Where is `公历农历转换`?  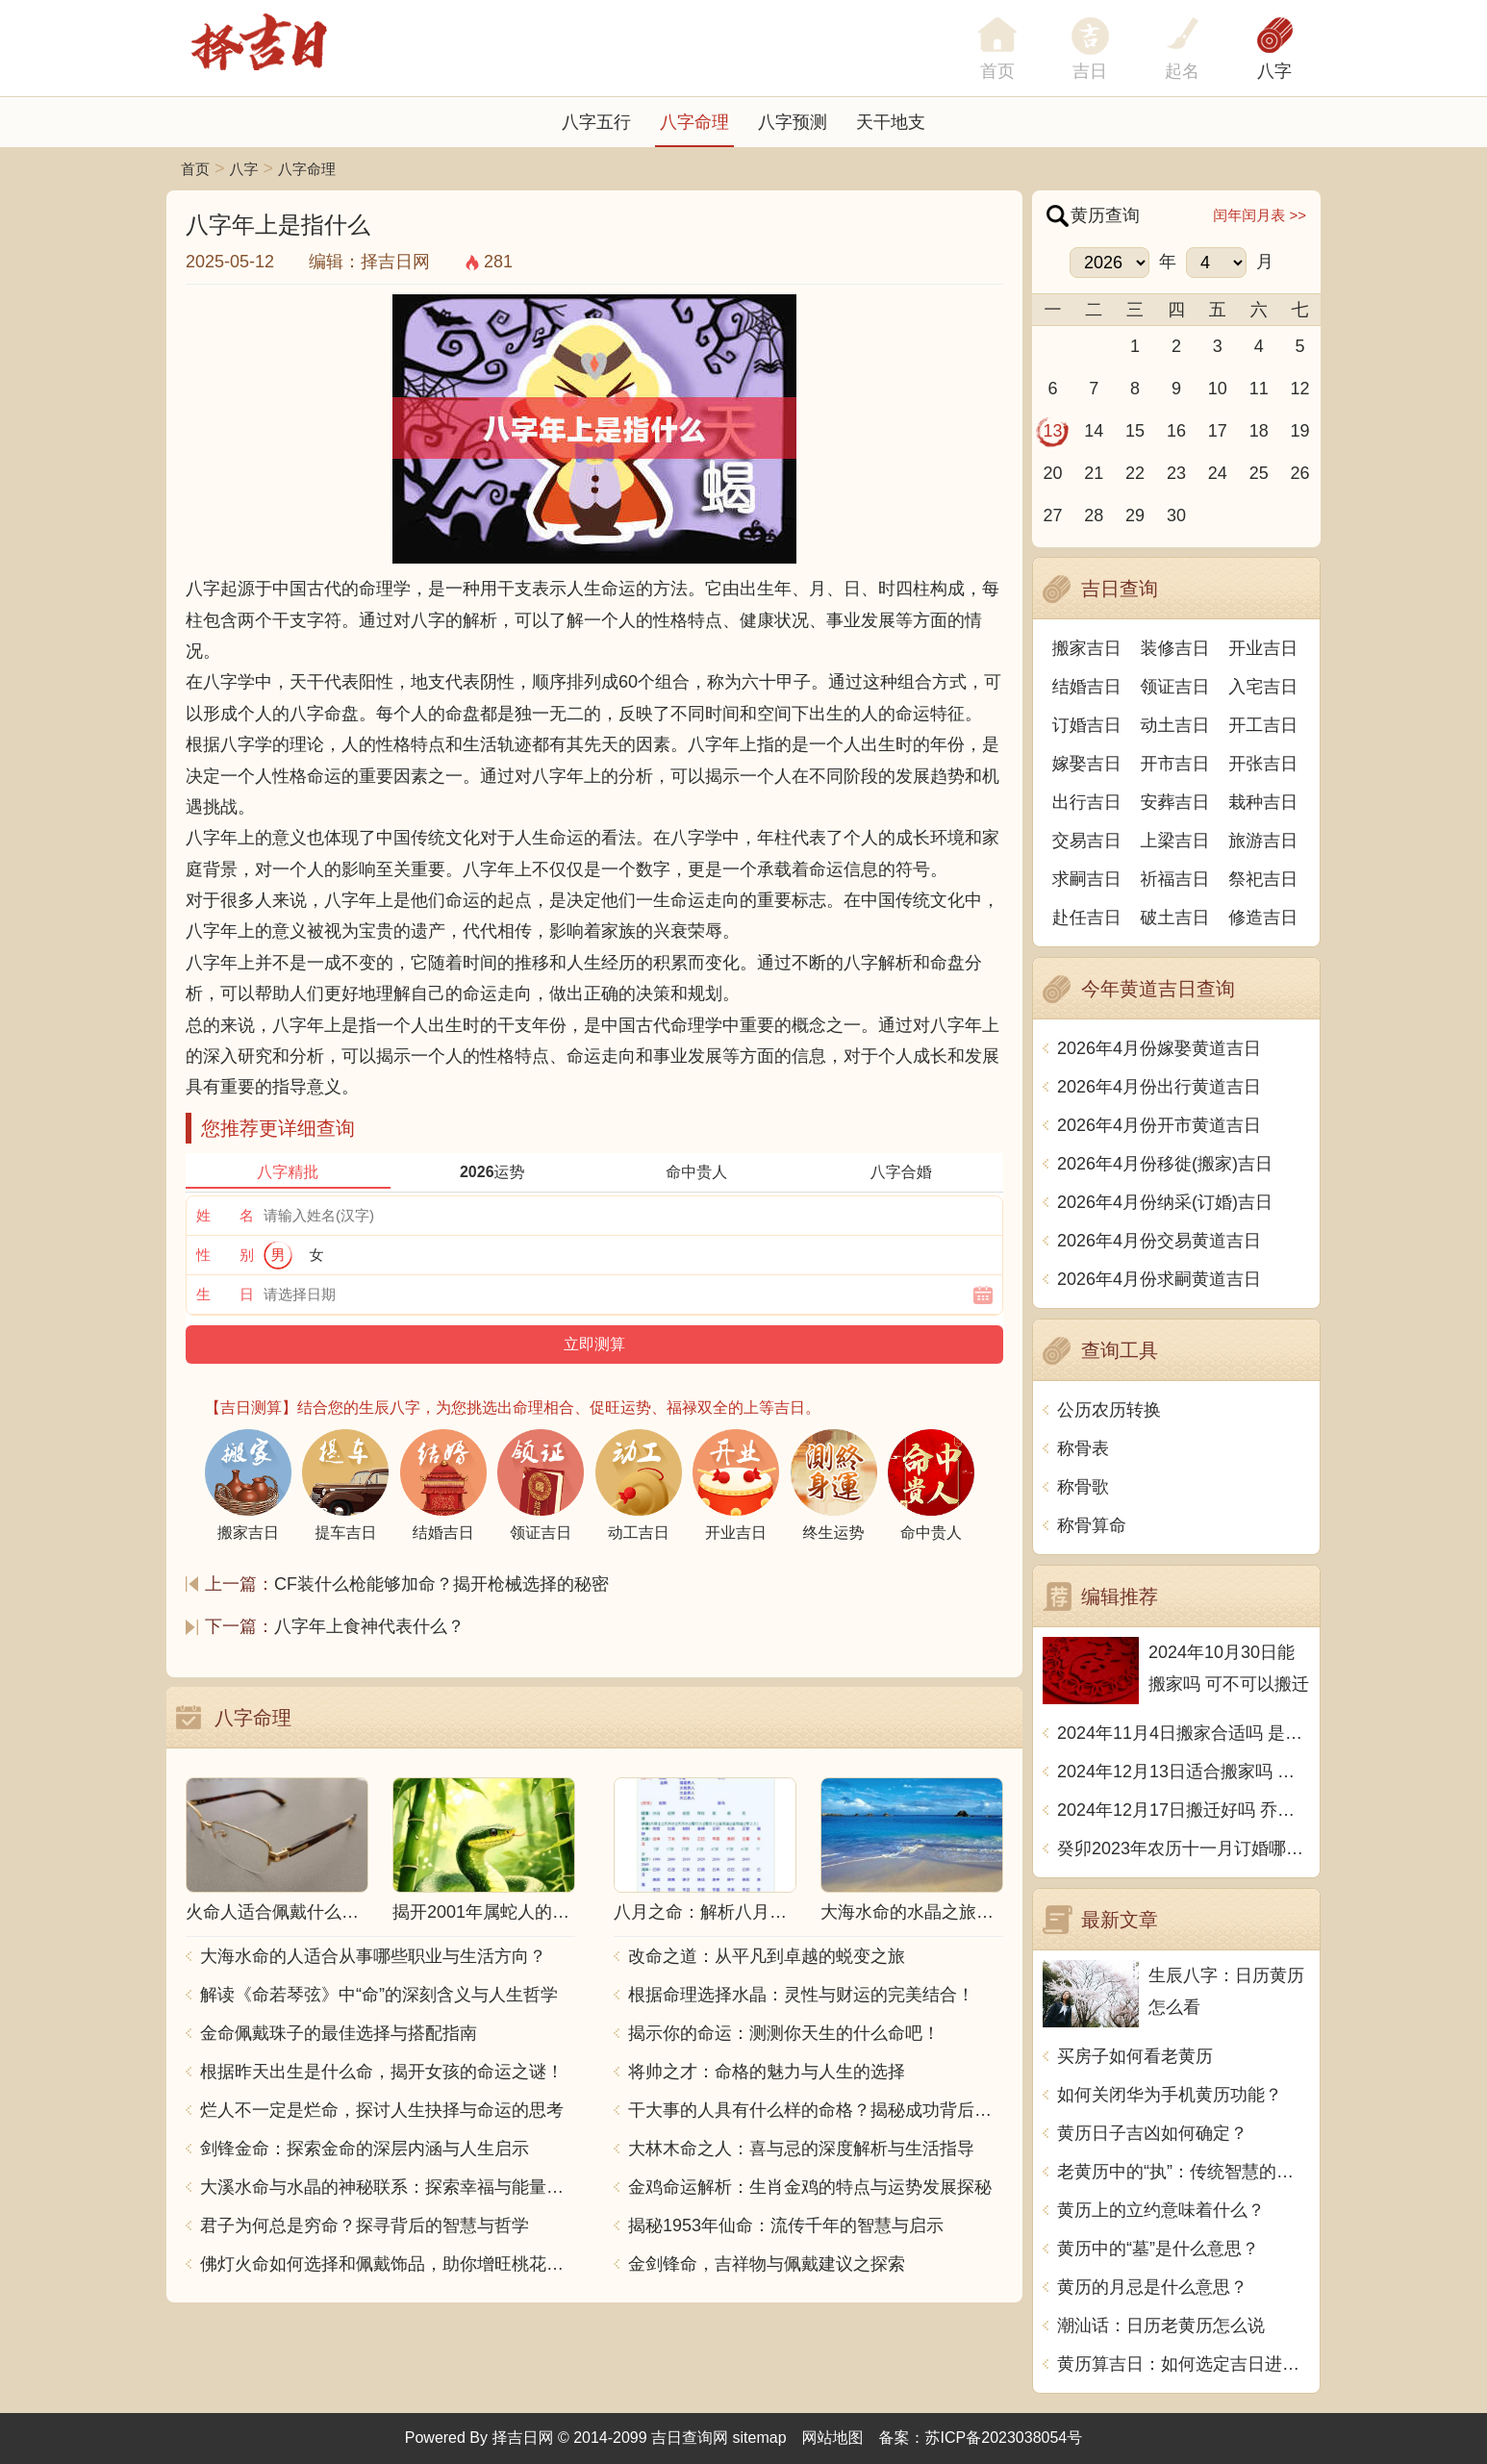
公历农历转换 is located at coordinates (1109, 1410).